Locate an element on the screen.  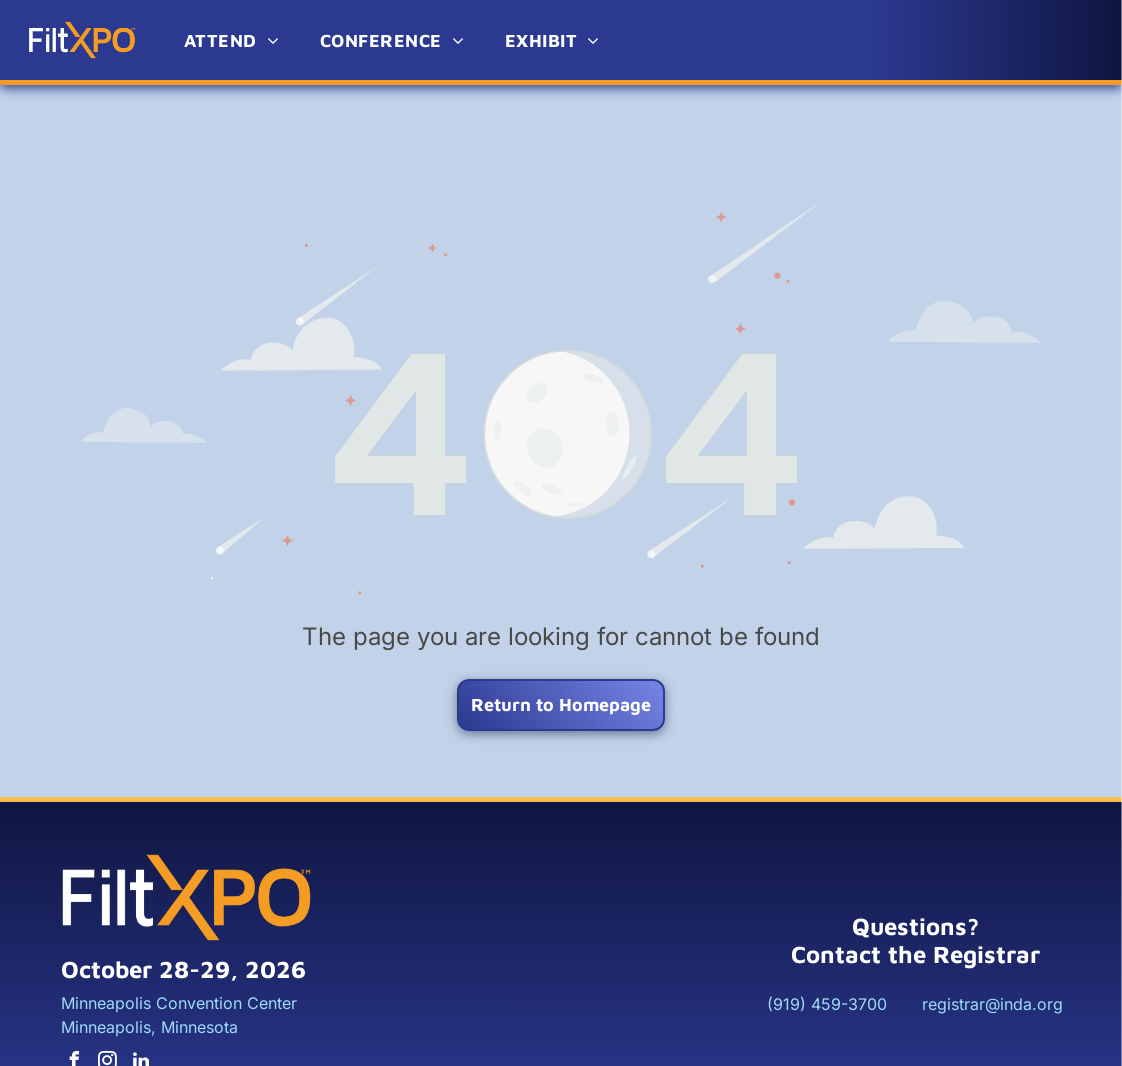
[facebook] is located at coordinates (75, 1013).